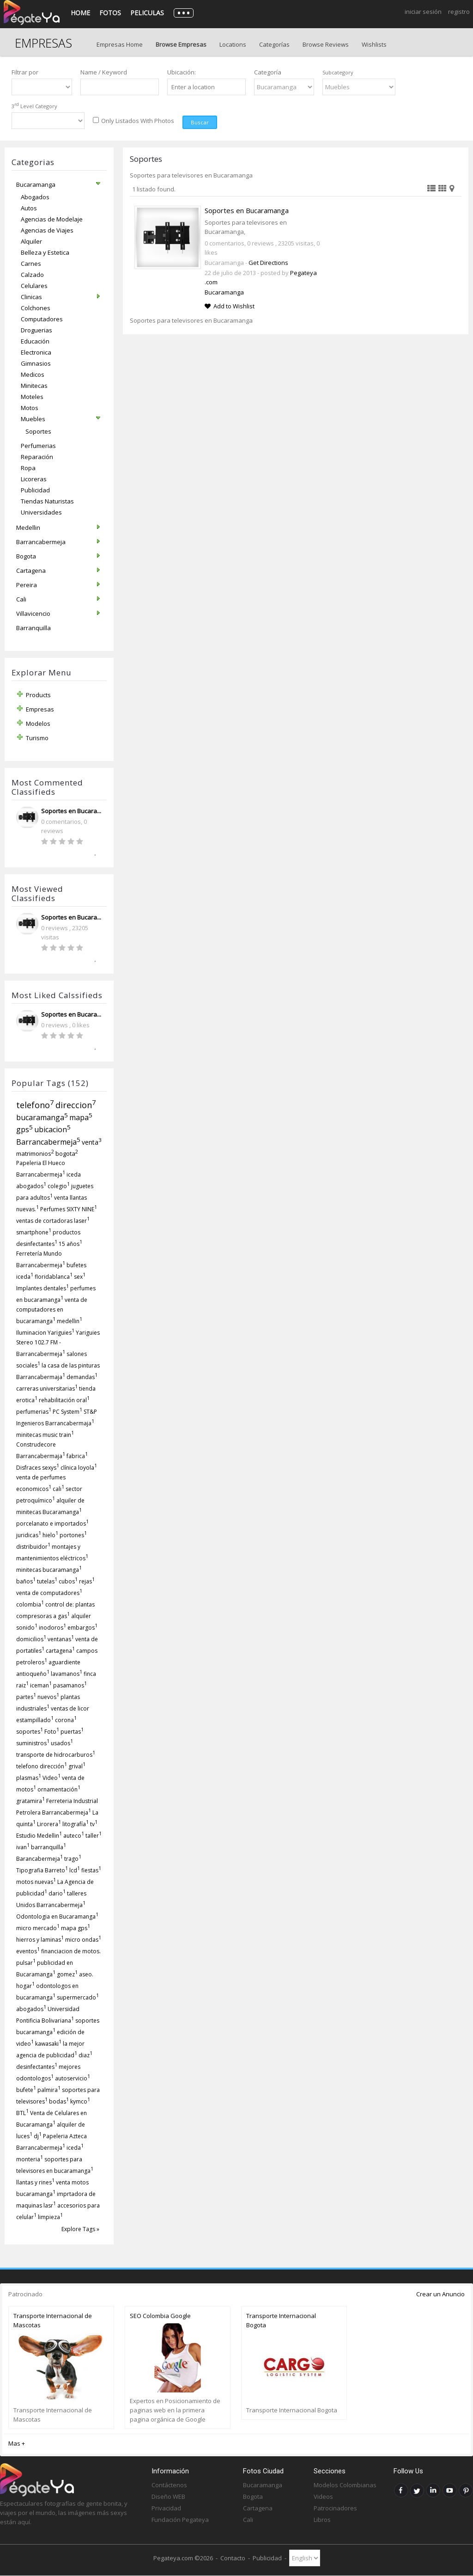 This screenshot has height=2576, width=473. What do you see at coordinates (87, 1581) in the screenshot?
I see `rejas` at bounding box center [87, 1581].